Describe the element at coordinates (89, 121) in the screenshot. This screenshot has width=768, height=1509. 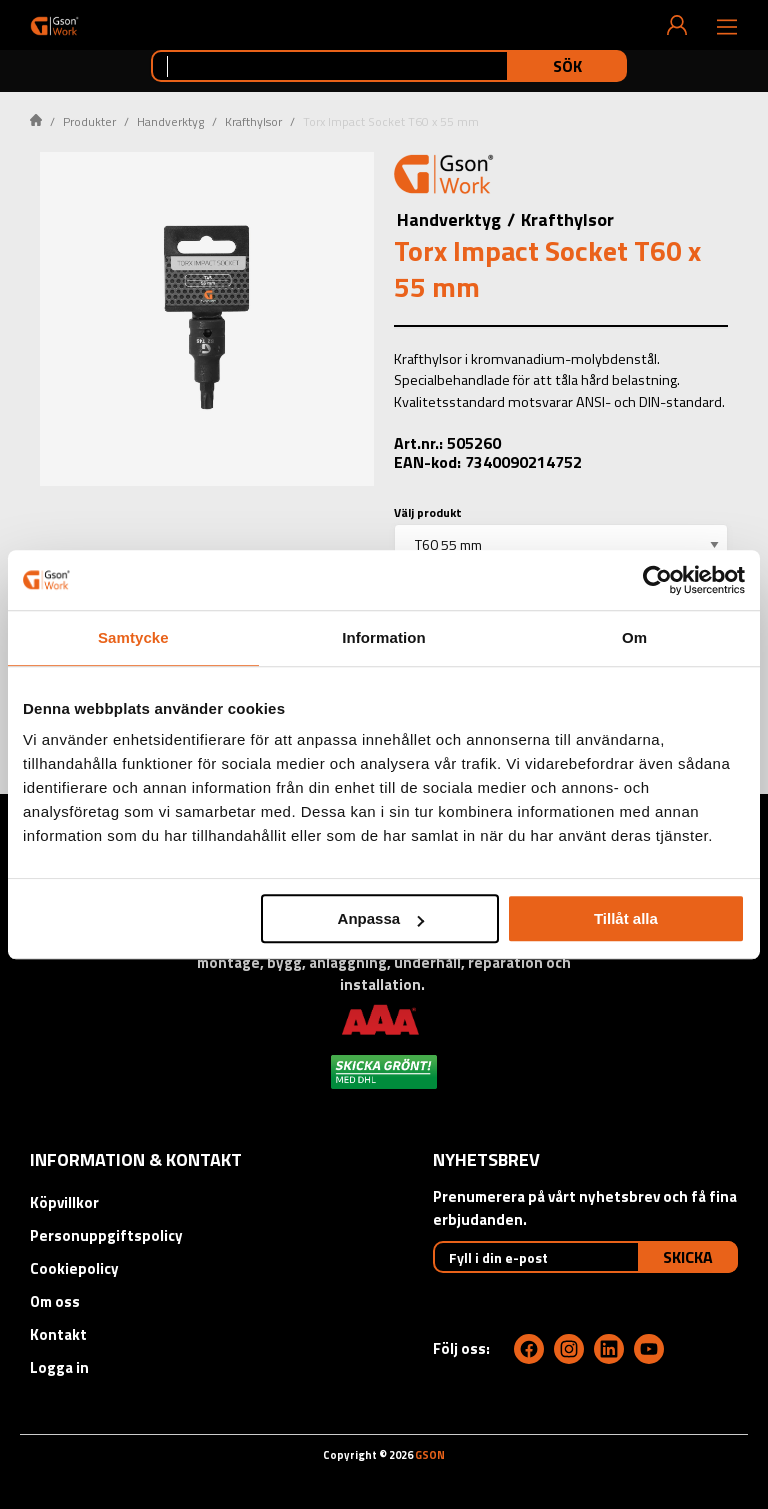
I see `Produkter` at that location.